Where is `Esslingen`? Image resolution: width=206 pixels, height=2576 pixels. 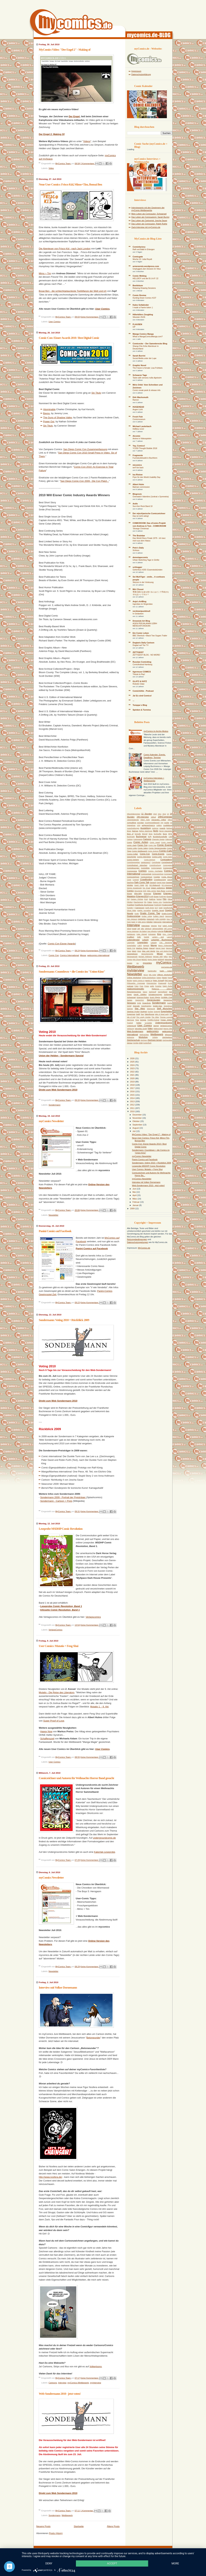
Esslingen is located at coordinates (162, 896).